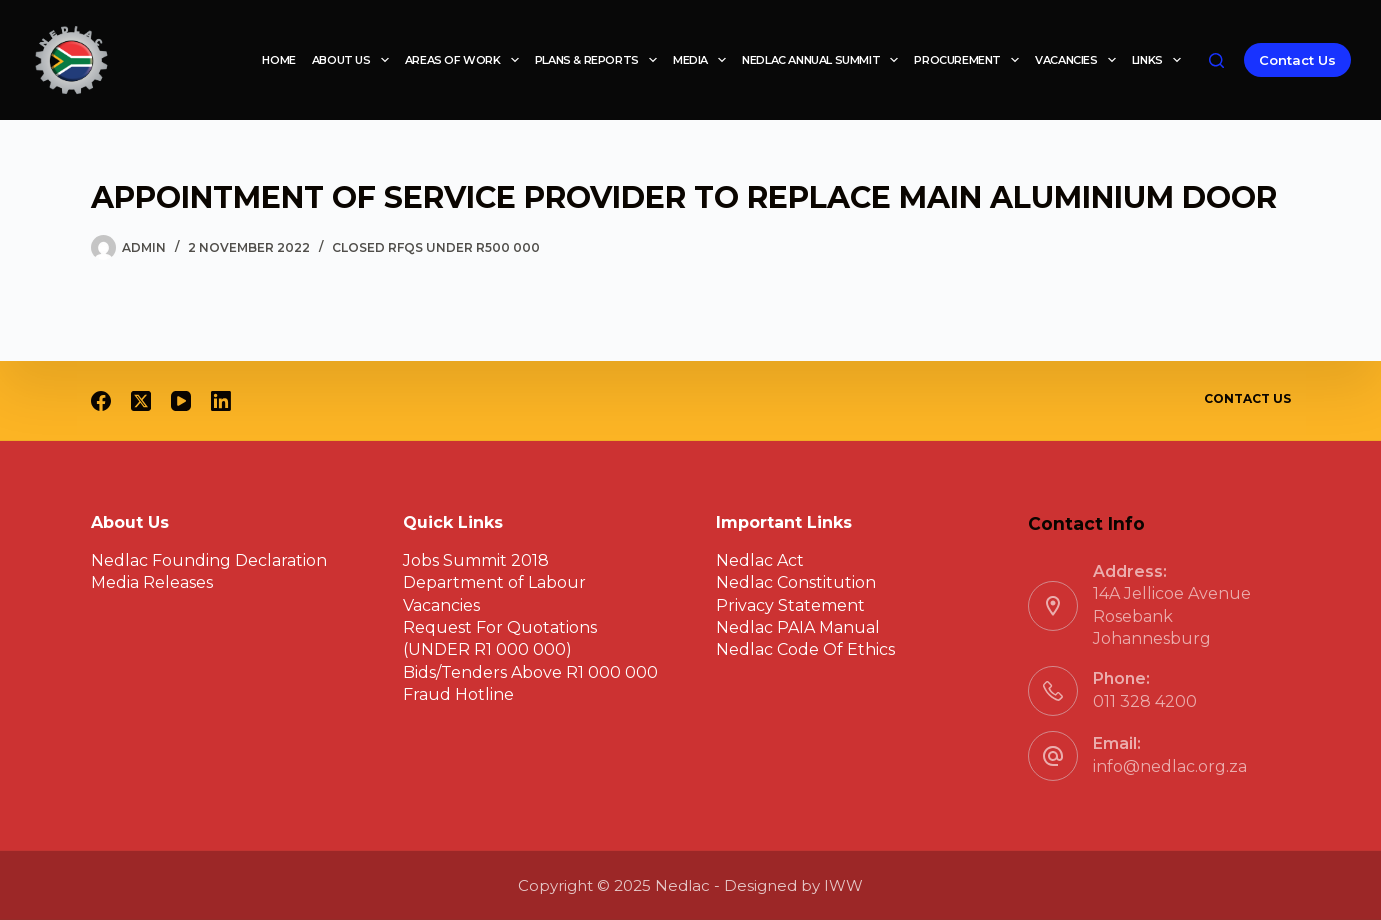 The height and width of the screenshot is (920, 1381). What do you see at coordinates (760, 560) in the screenshot?
I see `Nedlac Act` at bounding box center [760, 560].